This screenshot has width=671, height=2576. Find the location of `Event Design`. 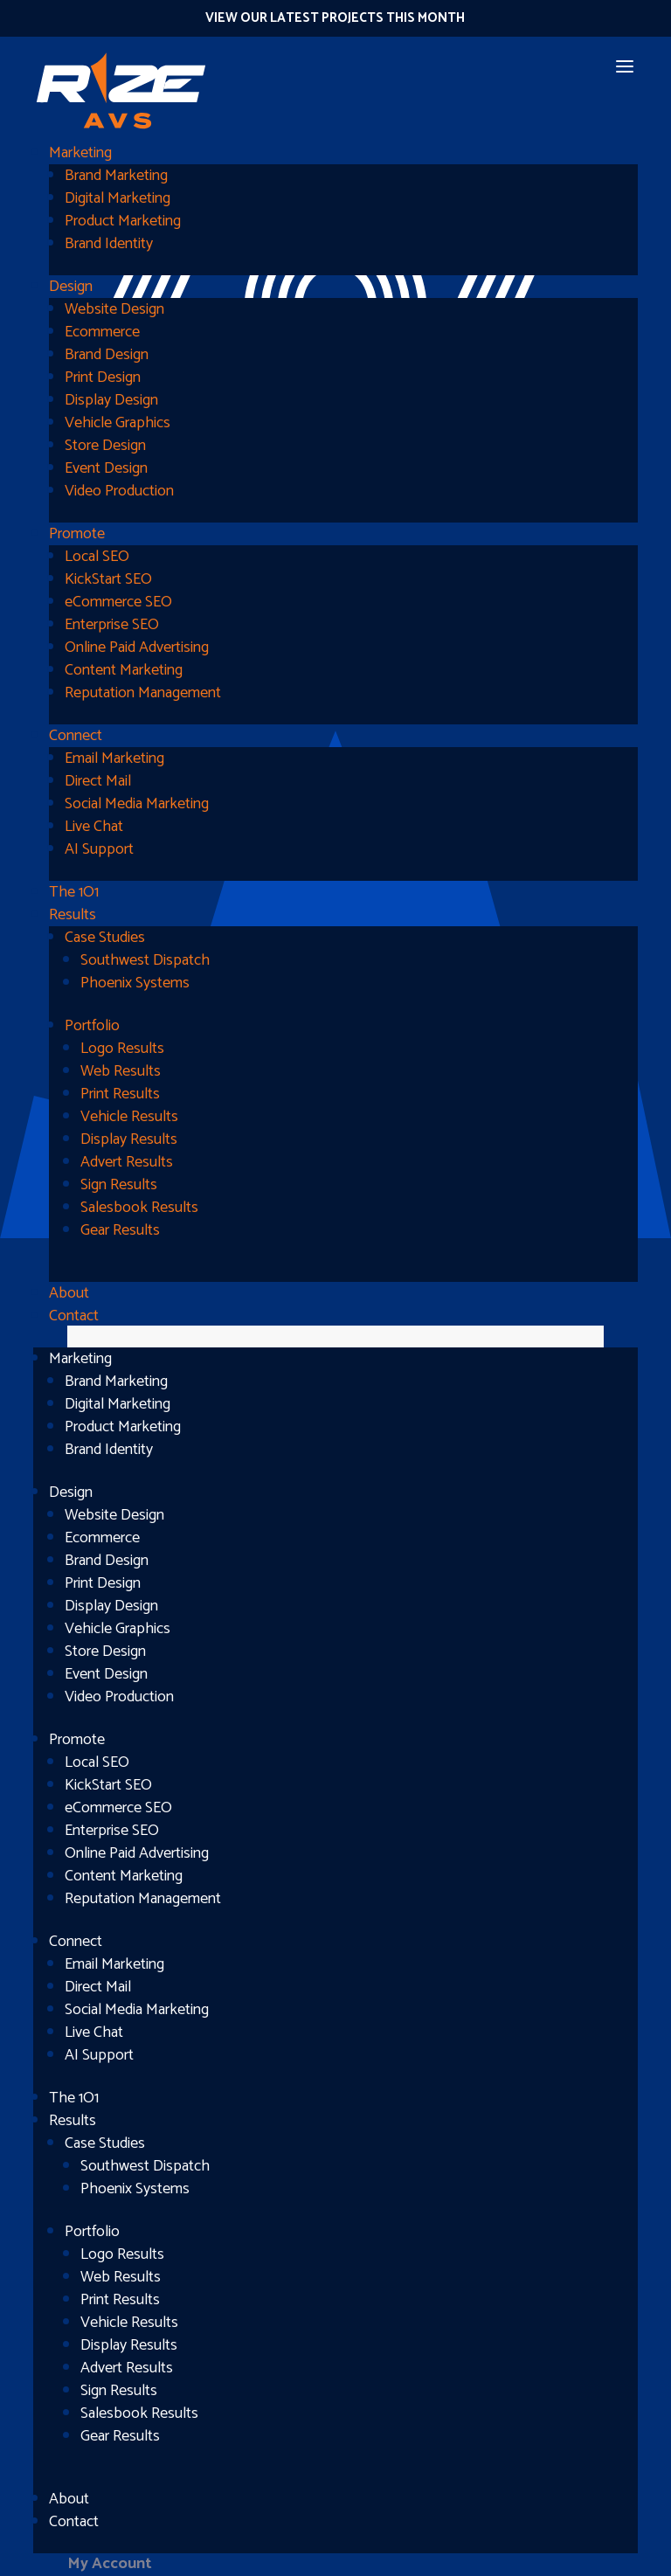

Event Design is located at coordinates (106, 468).